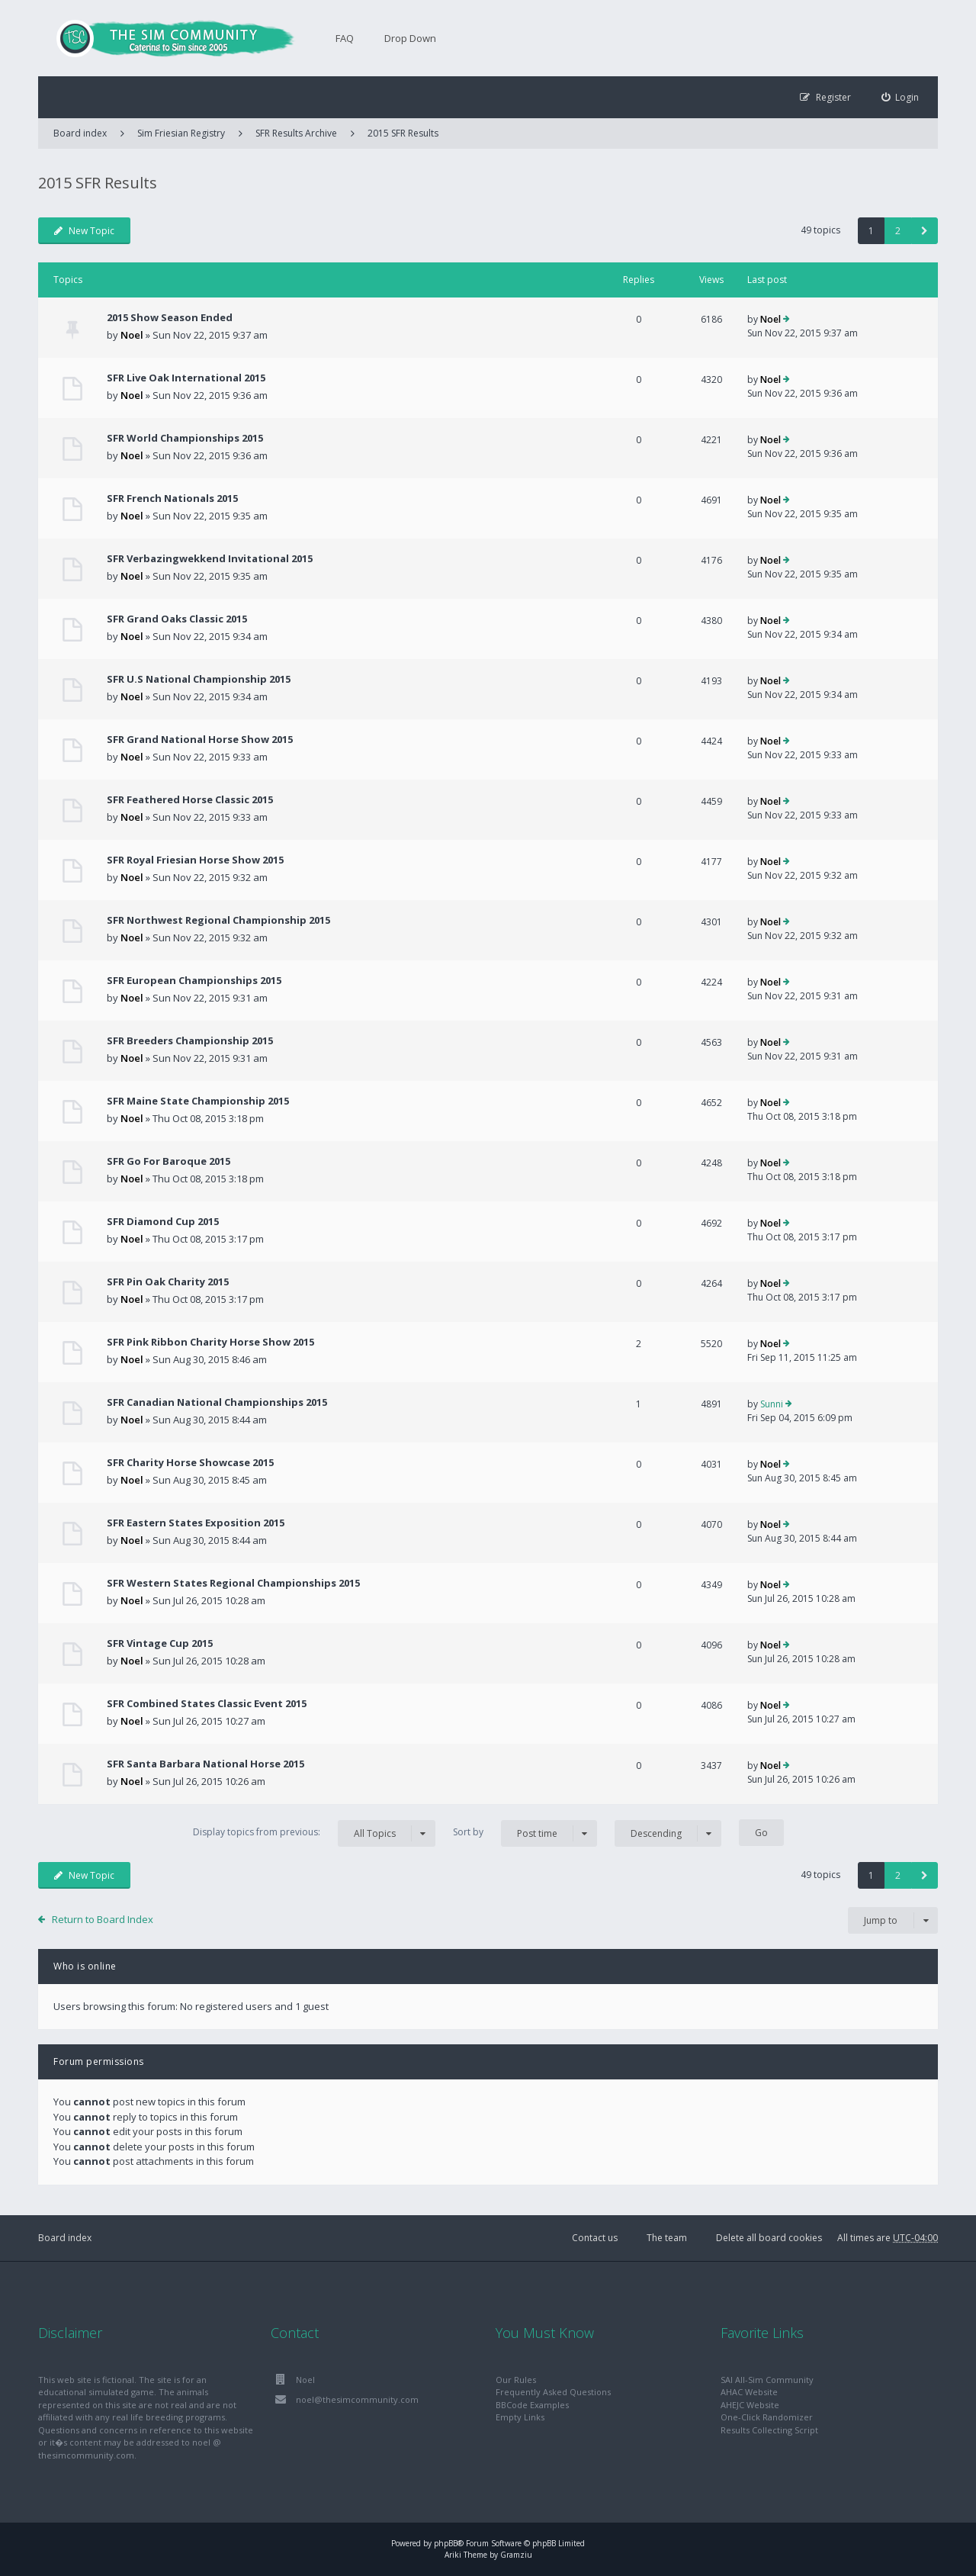 The image size is (976, 2576). I want to click on SFR Western States Regional Championships 2015, so click(233, 1583).